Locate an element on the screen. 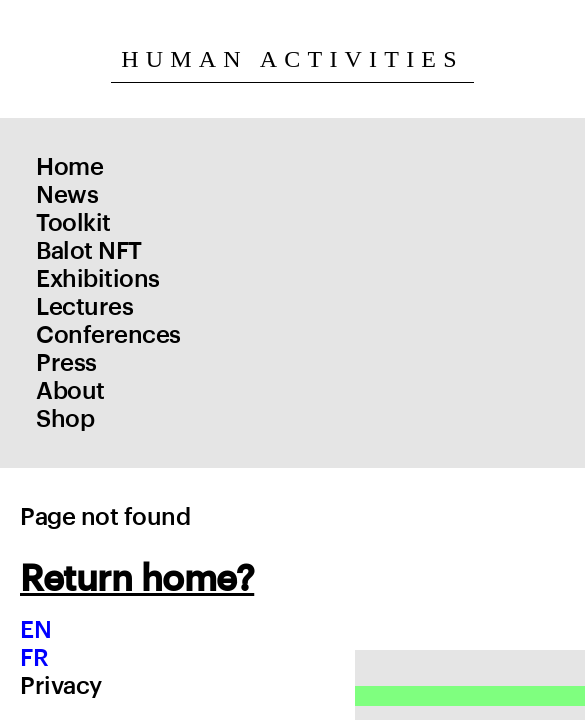  EN is located at coordinates (35, 630).